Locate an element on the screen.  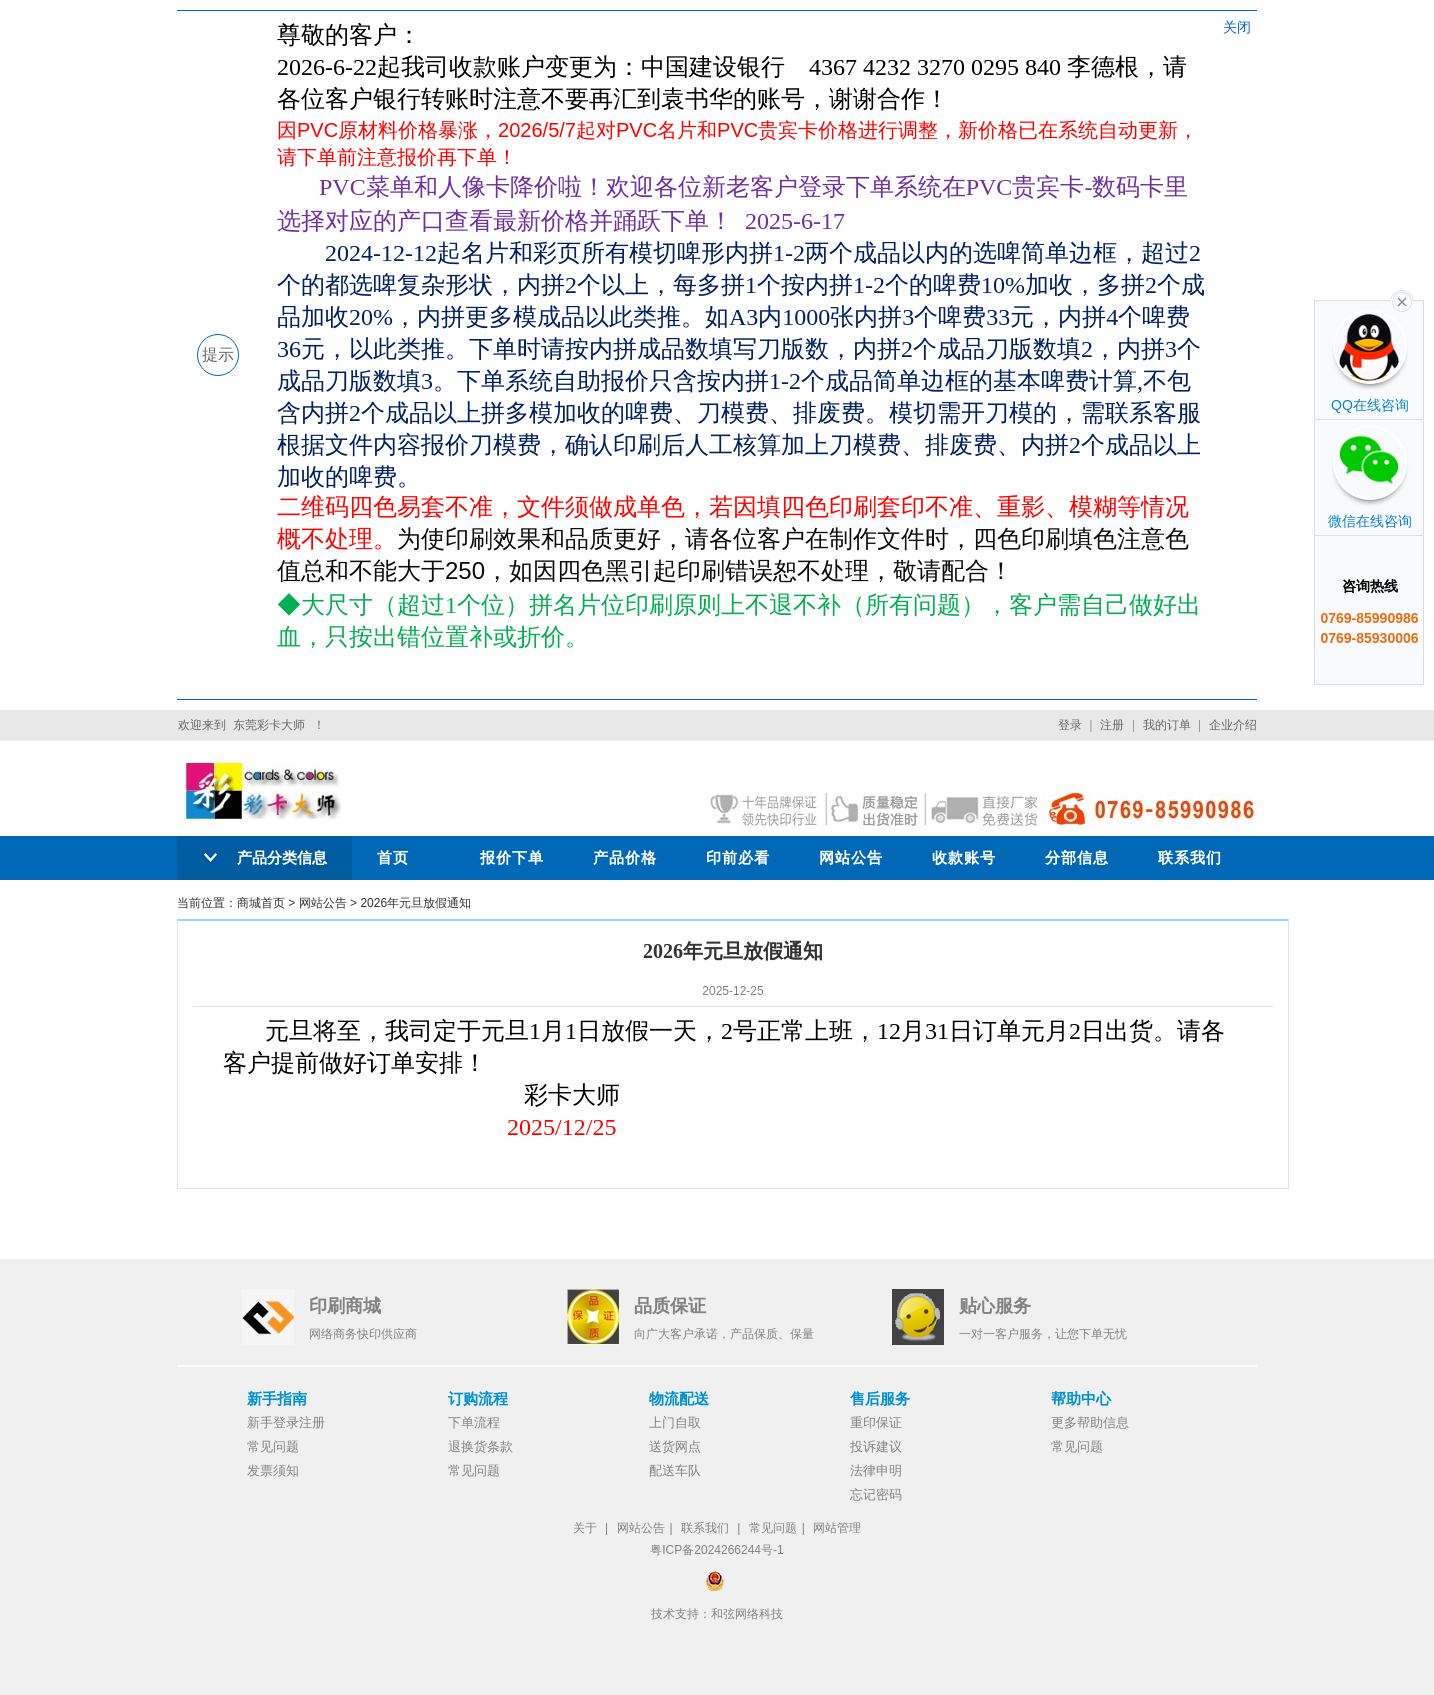
我的订单 is located at coordinates (1167, 725).